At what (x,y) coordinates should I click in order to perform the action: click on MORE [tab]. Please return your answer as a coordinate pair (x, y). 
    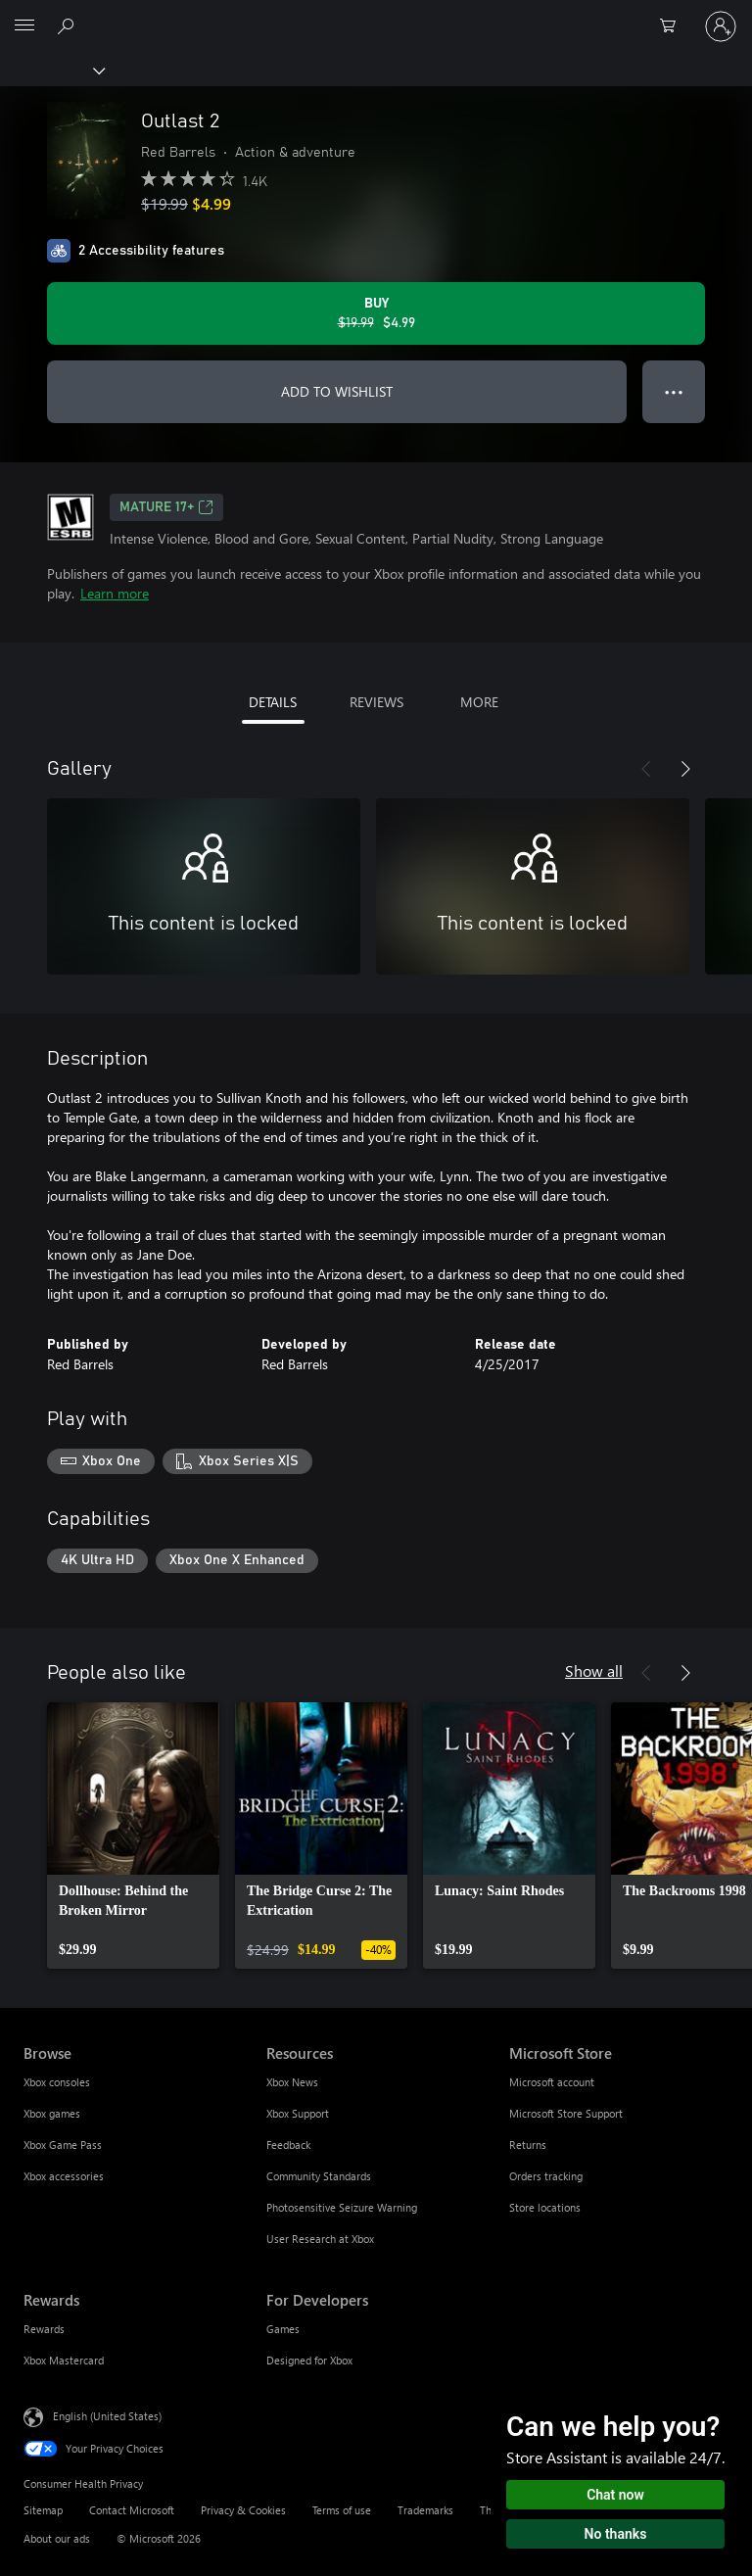
    Looking at the image, I should click on (479, 701).